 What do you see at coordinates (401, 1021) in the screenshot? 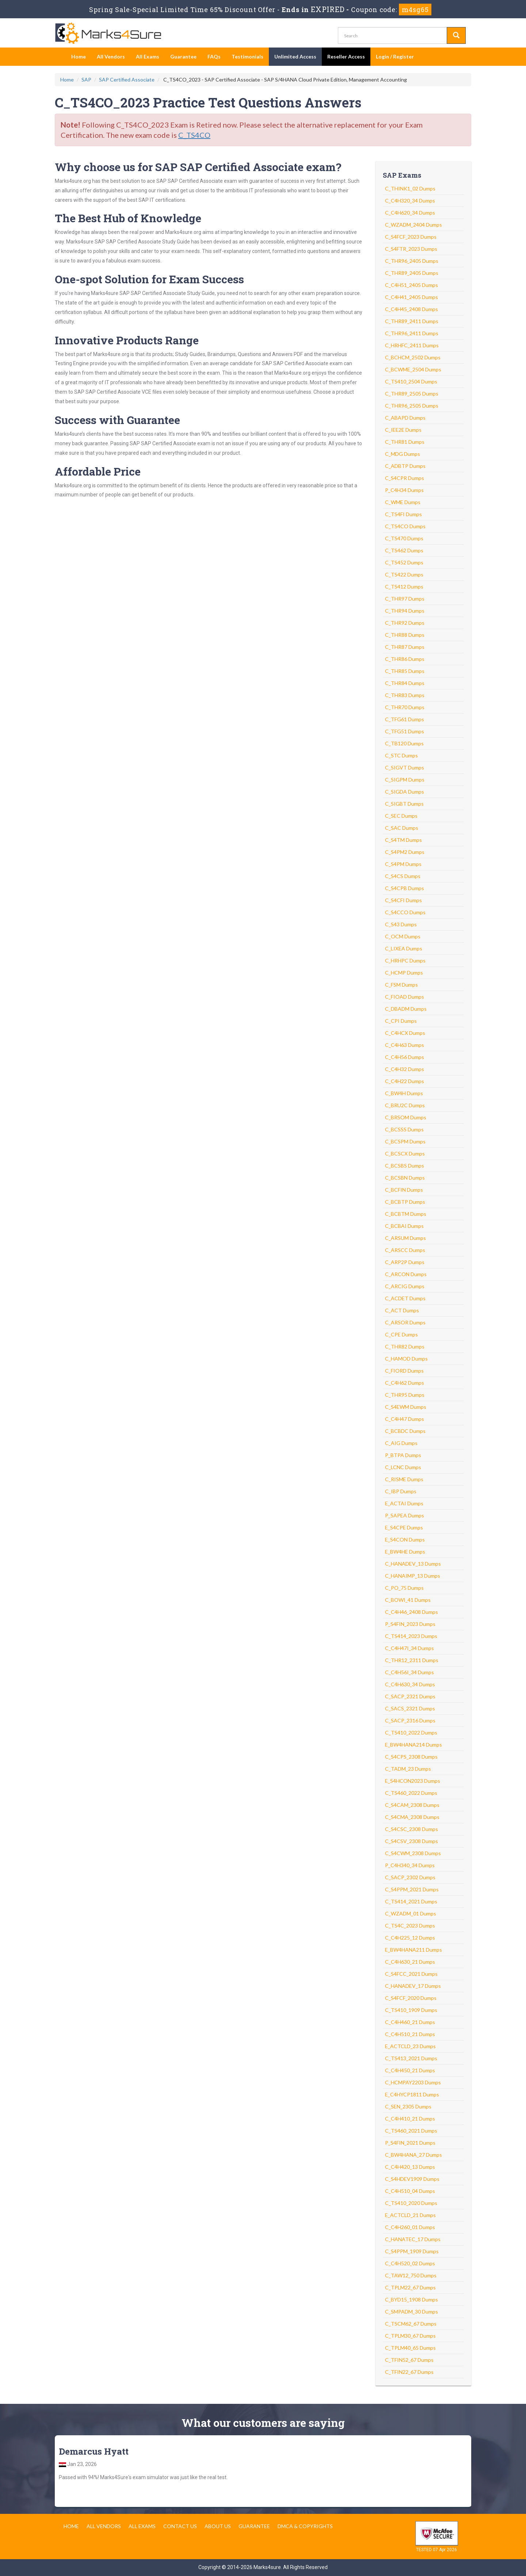
I see `C_CPI Dumps` at bounding box center [401, 1021].